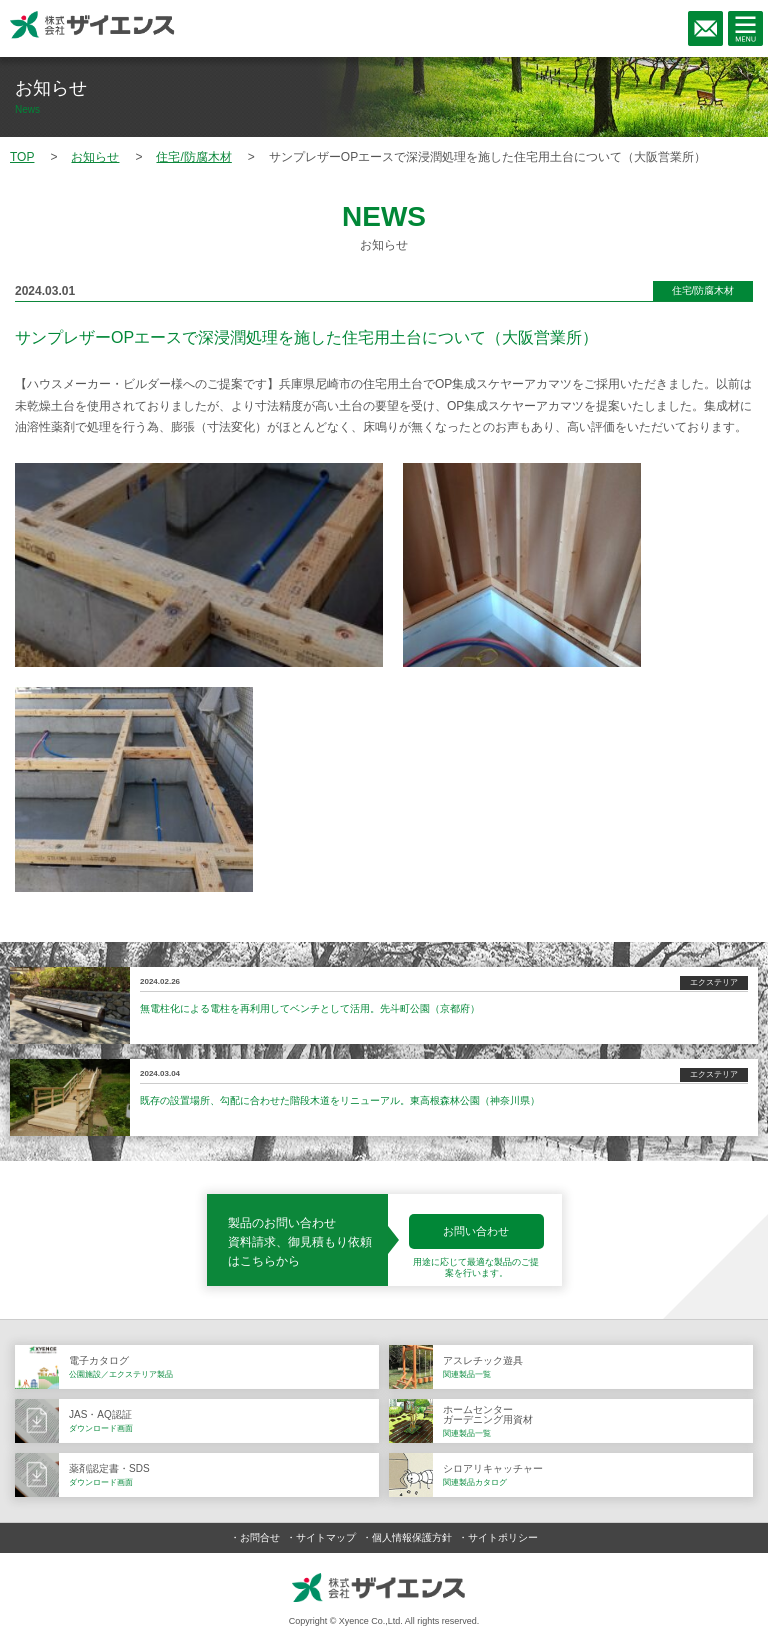  Describe the element at coordinates (412, 1537) in the screenshot. I see `個人情報保護方針` at that location.